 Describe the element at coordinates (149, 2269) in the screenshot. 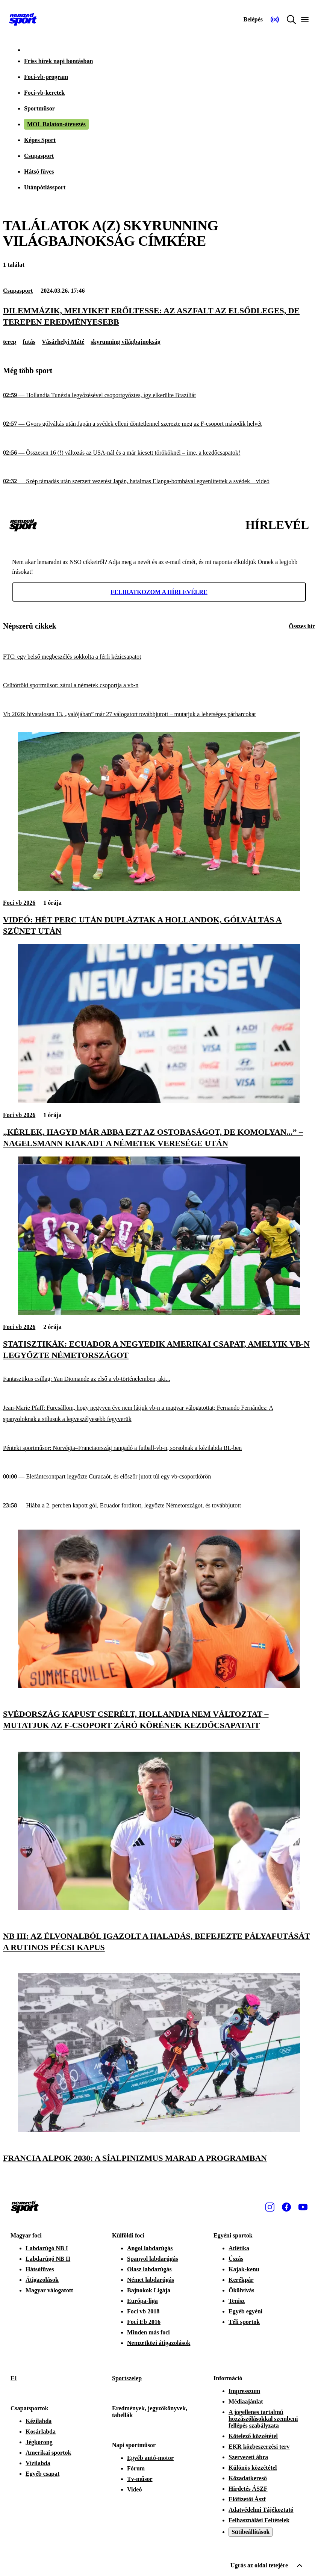

I see `Olasz labdarúgás` at that location.